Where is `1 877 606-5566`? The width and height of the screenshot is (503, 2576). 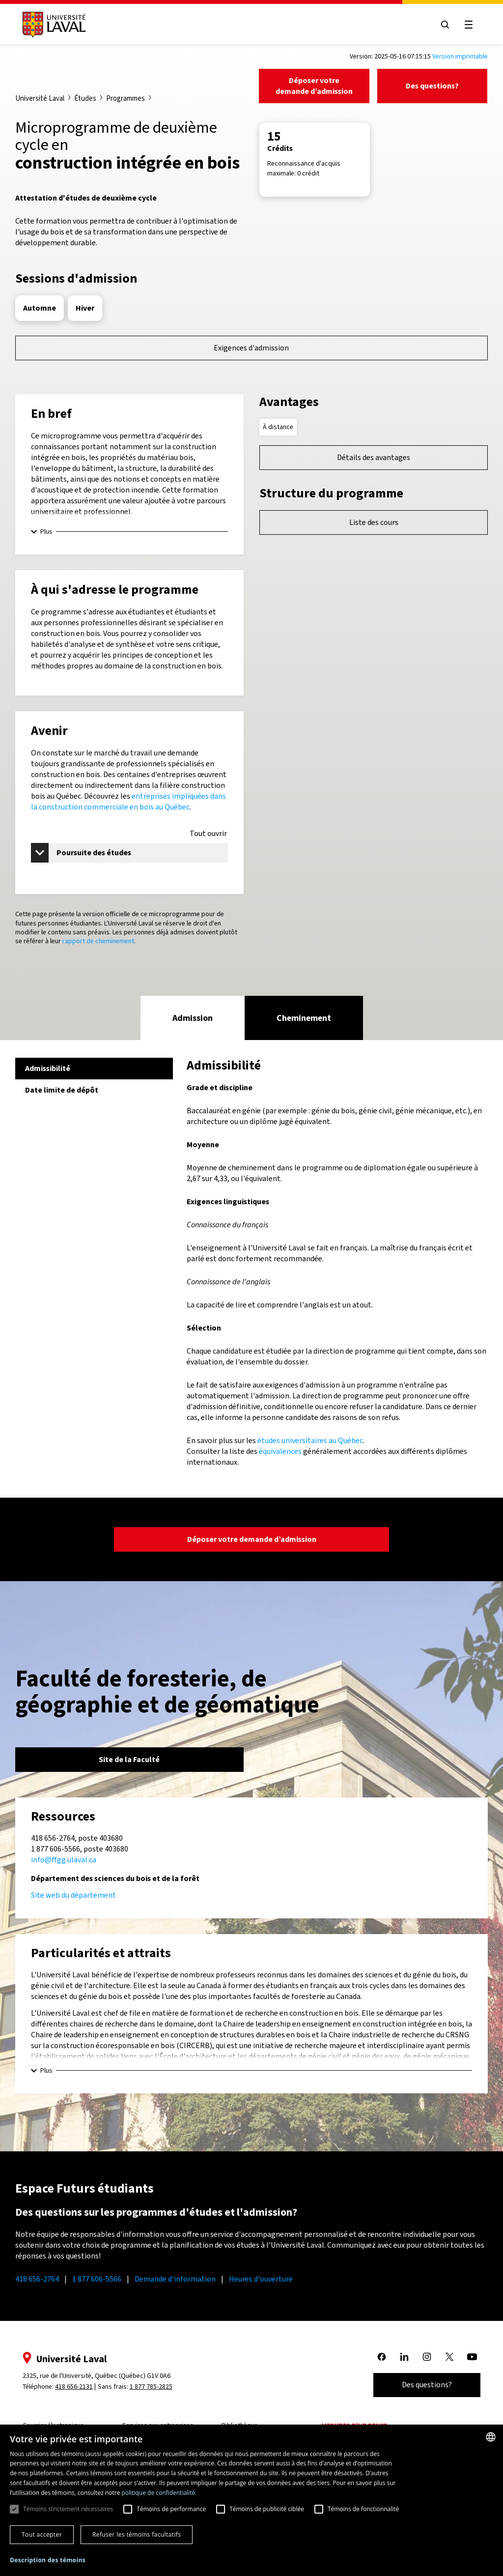 1 877 606-5566 is located at coordinates (96, 2279).